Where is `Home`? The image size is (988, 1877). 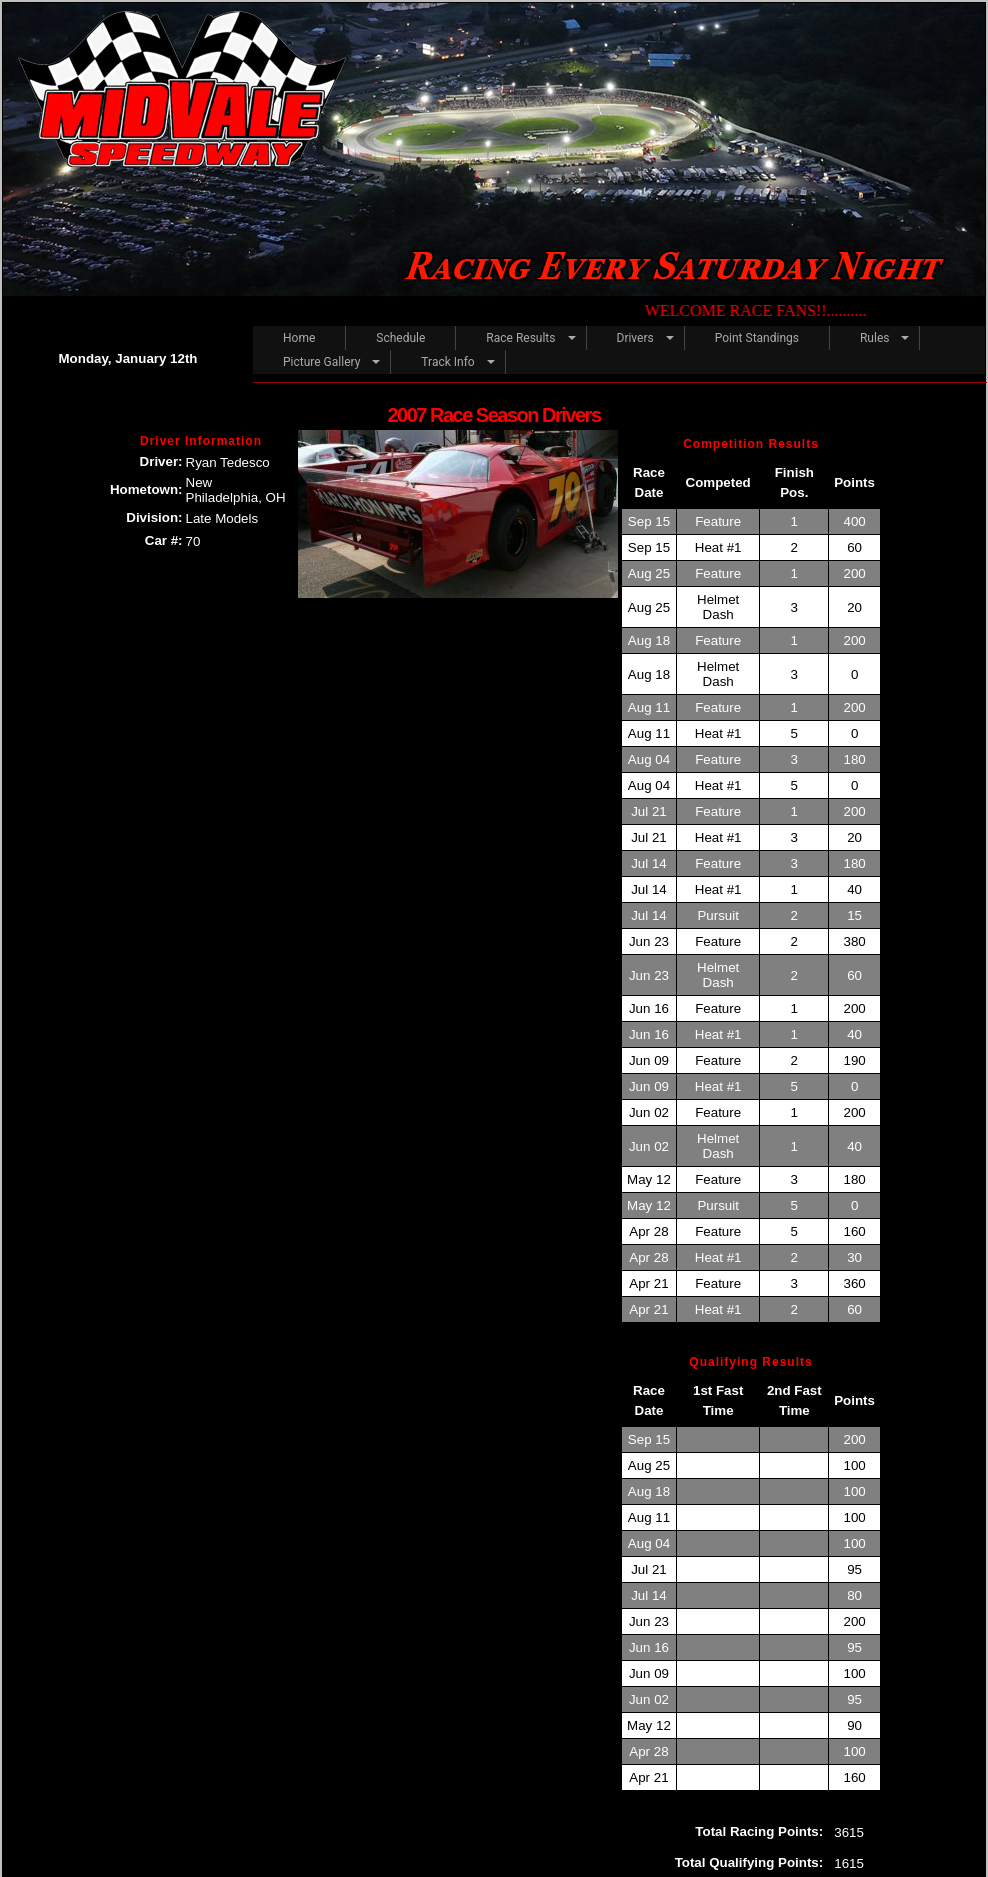 Home is located at coordinates (299, 338).